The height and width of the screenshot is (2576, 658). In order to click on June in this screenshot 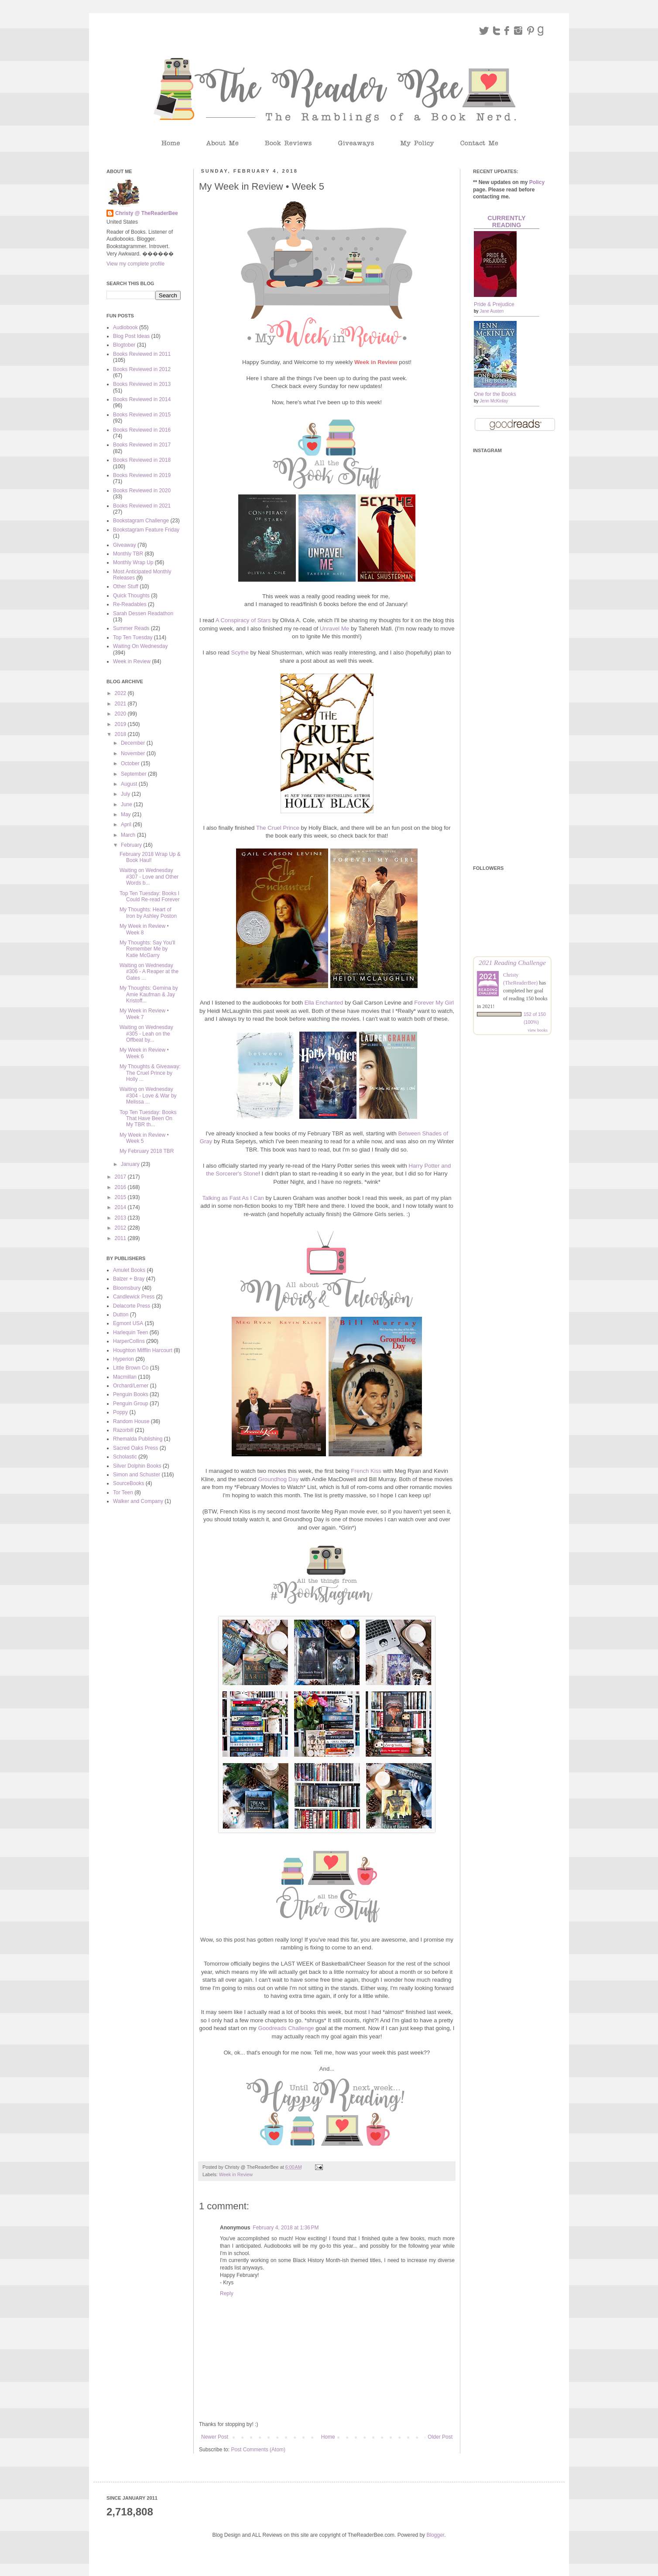, I will do `click(127, 804)`.